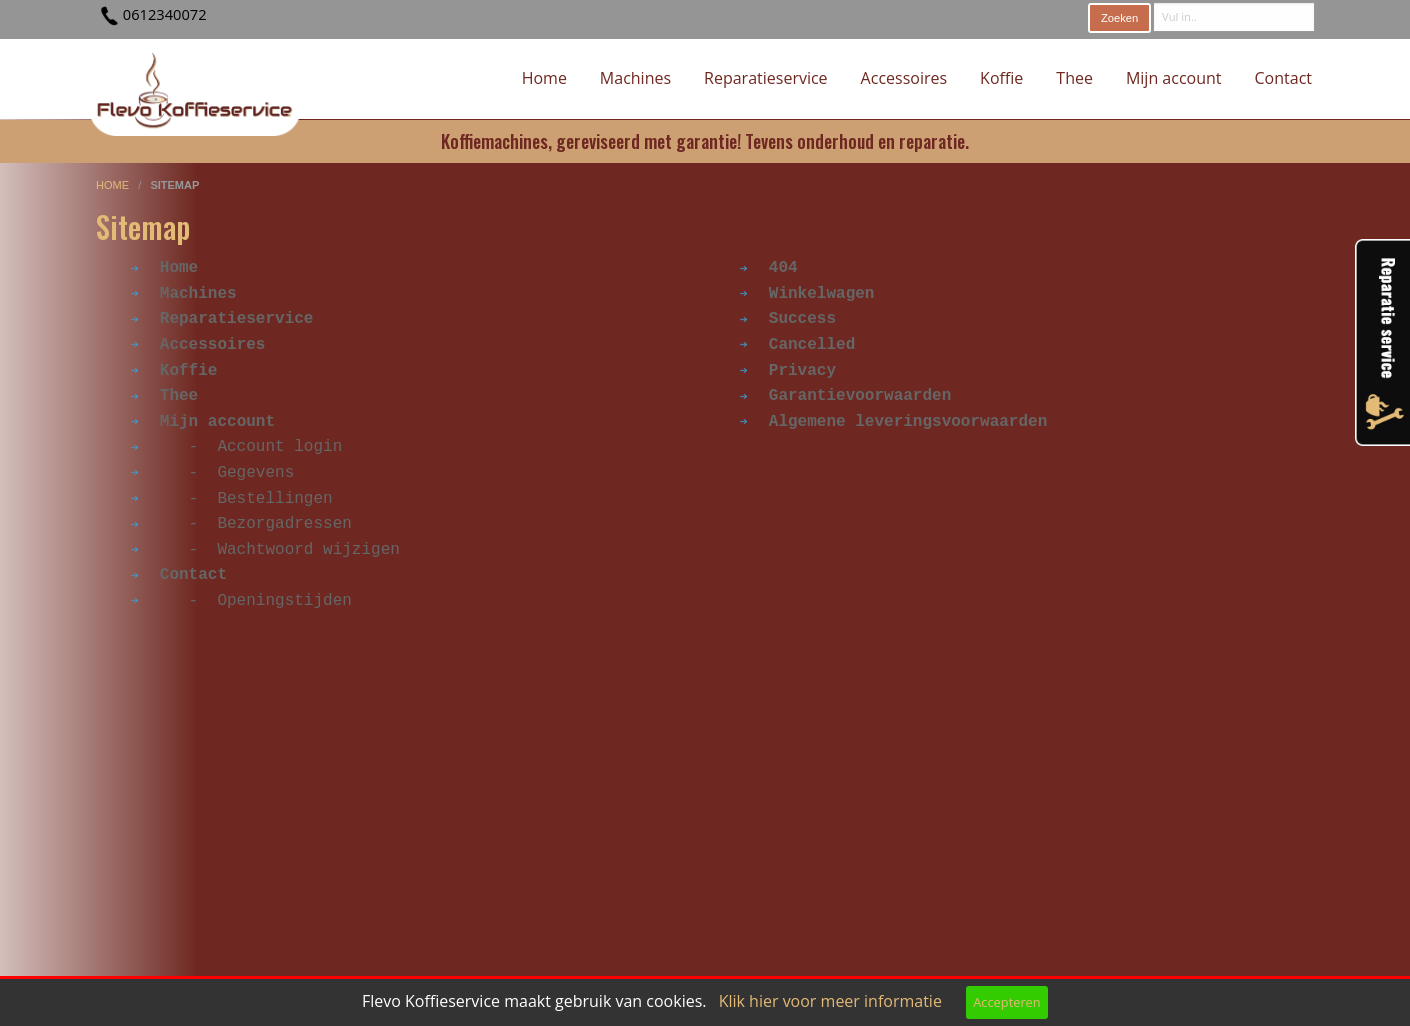 This screenshot has width=1410, height=1026. What do you see at coordinates (165, 14) in the screenshot?
I see `0612340072` at bounding box center [165, 14].